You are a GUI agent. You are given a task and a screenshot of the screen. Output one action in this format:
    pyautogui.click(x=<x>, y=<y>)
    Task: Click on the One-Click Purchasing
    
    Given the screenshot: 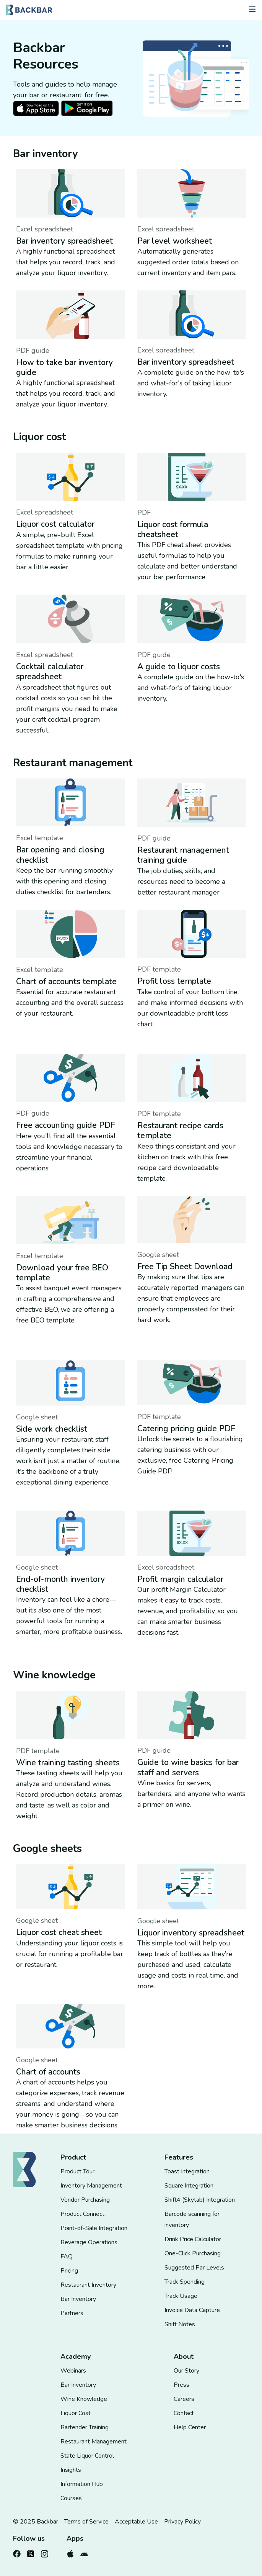 What is the action you would take?
    pyautogui.click(x=192, y=2253)
    